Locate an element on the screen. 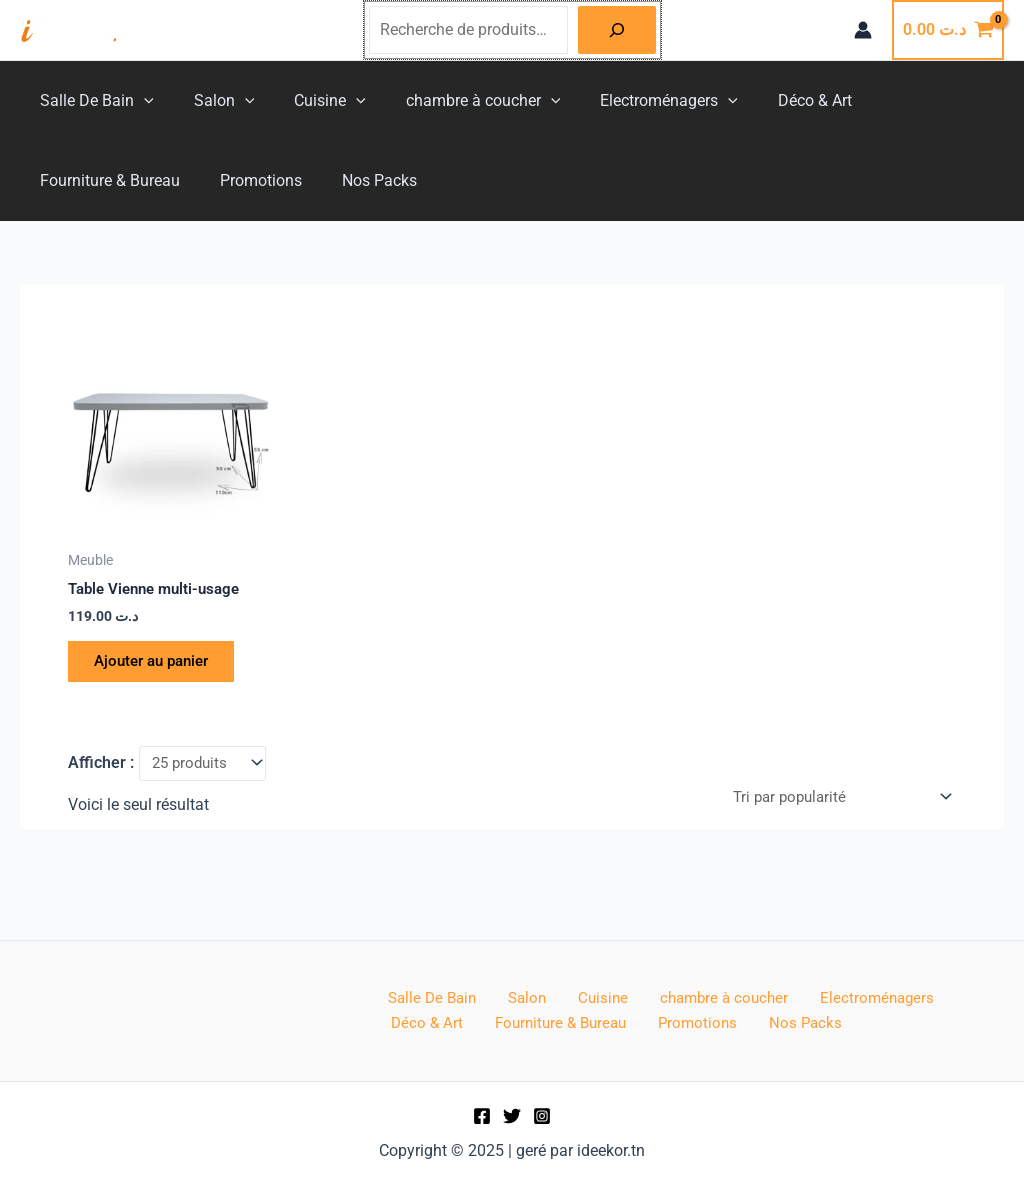 Image resolution: width=1024 pixels, height=1202 pixels. [Recherche] is located at coordinates (617, 30).